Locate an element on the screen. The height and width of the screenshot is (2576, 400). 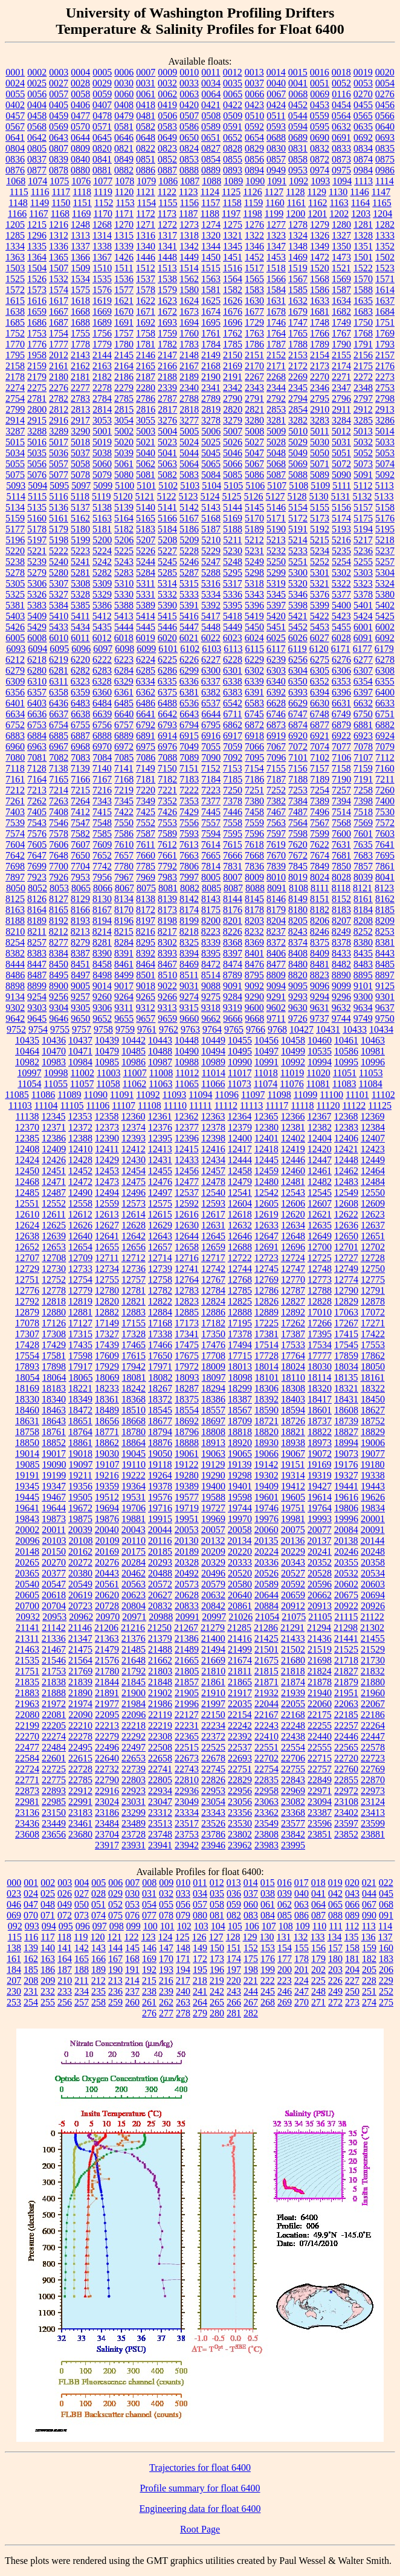
22525 is located at coordinates (213, 1747).